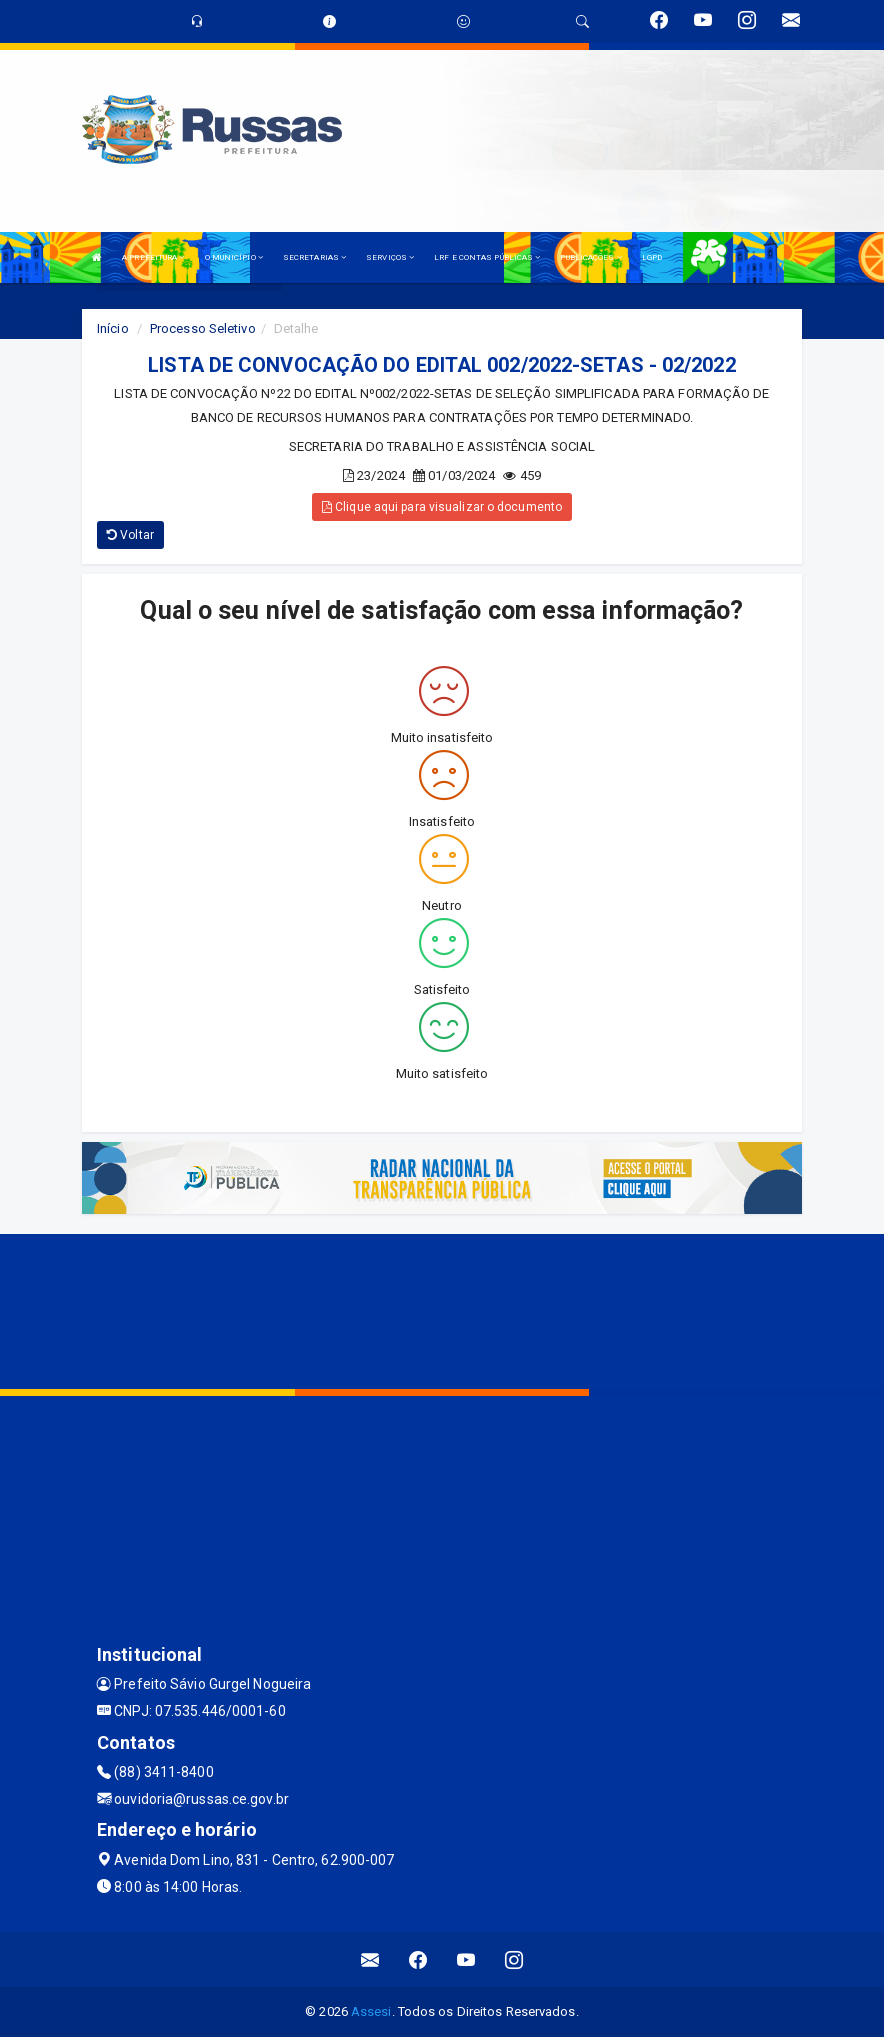  Describe the element at coordinates (130, 535) in the screenshot. I see `Voltar` at that location.